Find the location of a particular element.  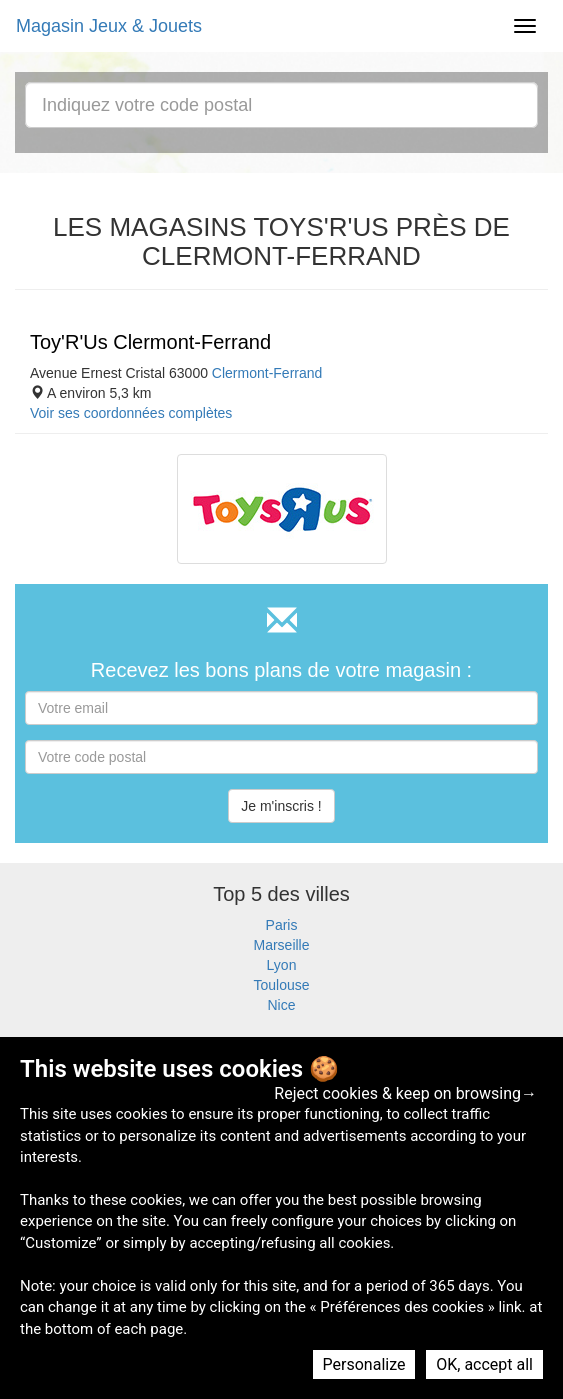

Reject cookies & keep on browsing→ is located at coordinates (405, 1093).